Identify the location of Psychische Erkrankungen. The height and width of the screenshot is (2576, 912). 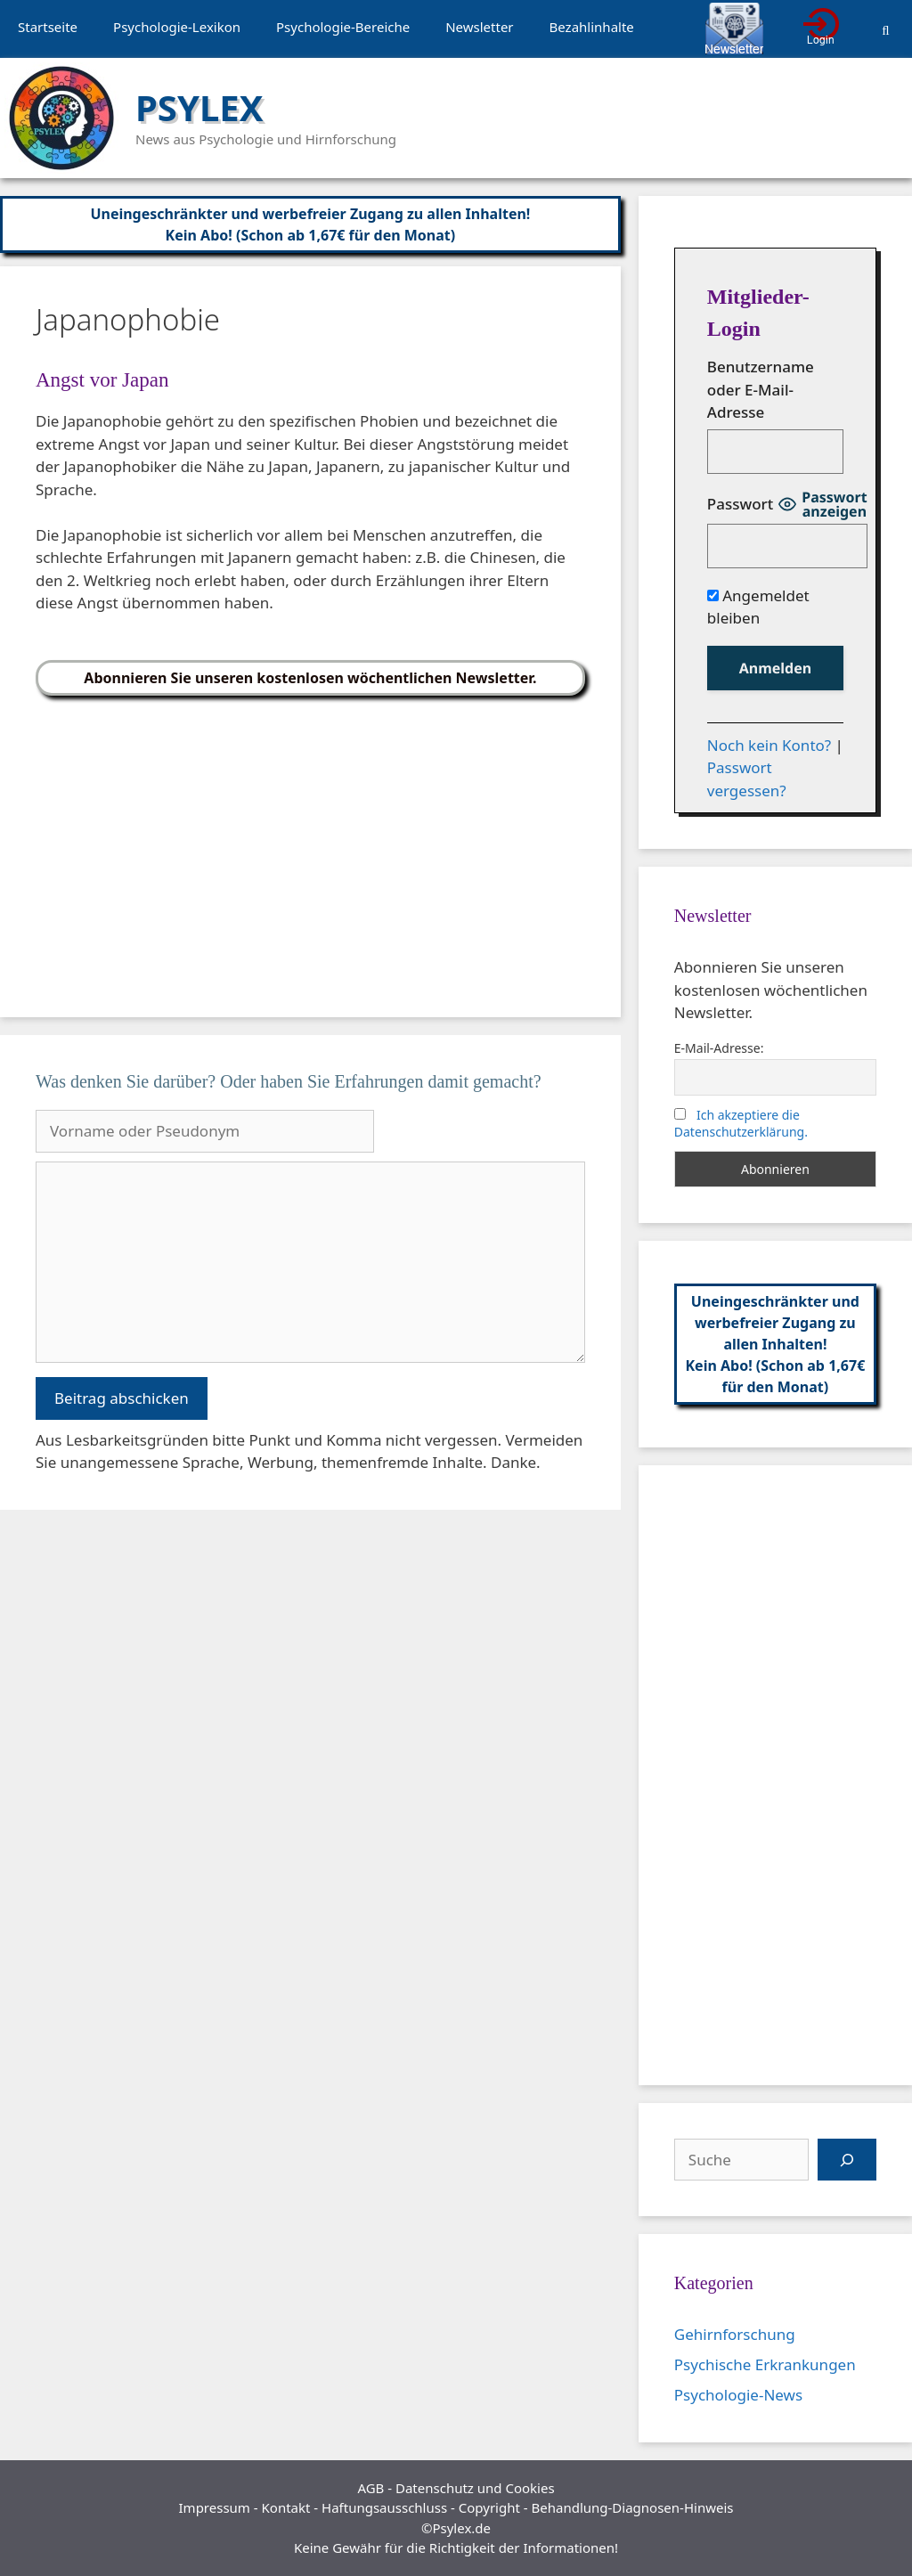
(765, 2364).